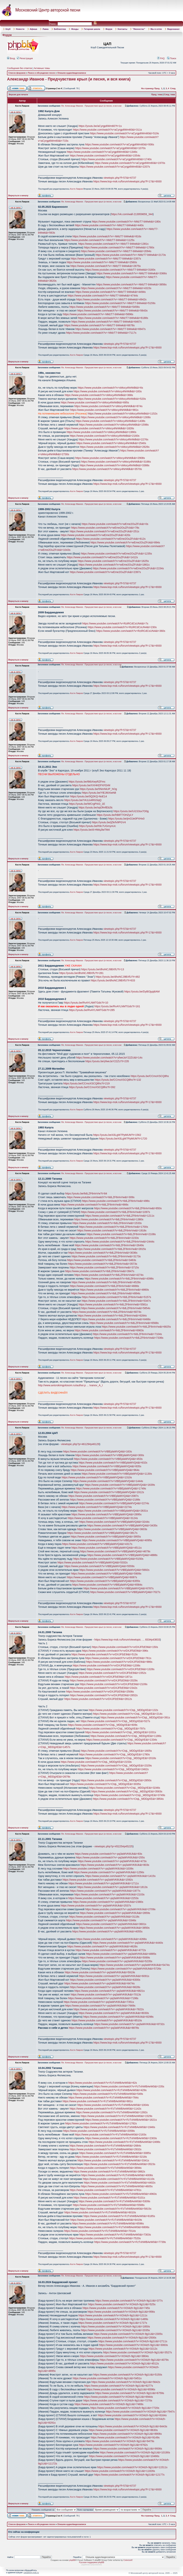  What do you see at coordinates (95, 535) in the screenshot?
I see `https://www.youtube.com/watch?v=wEme2OuZFck&t=420s` at bounding box center [95, 535].